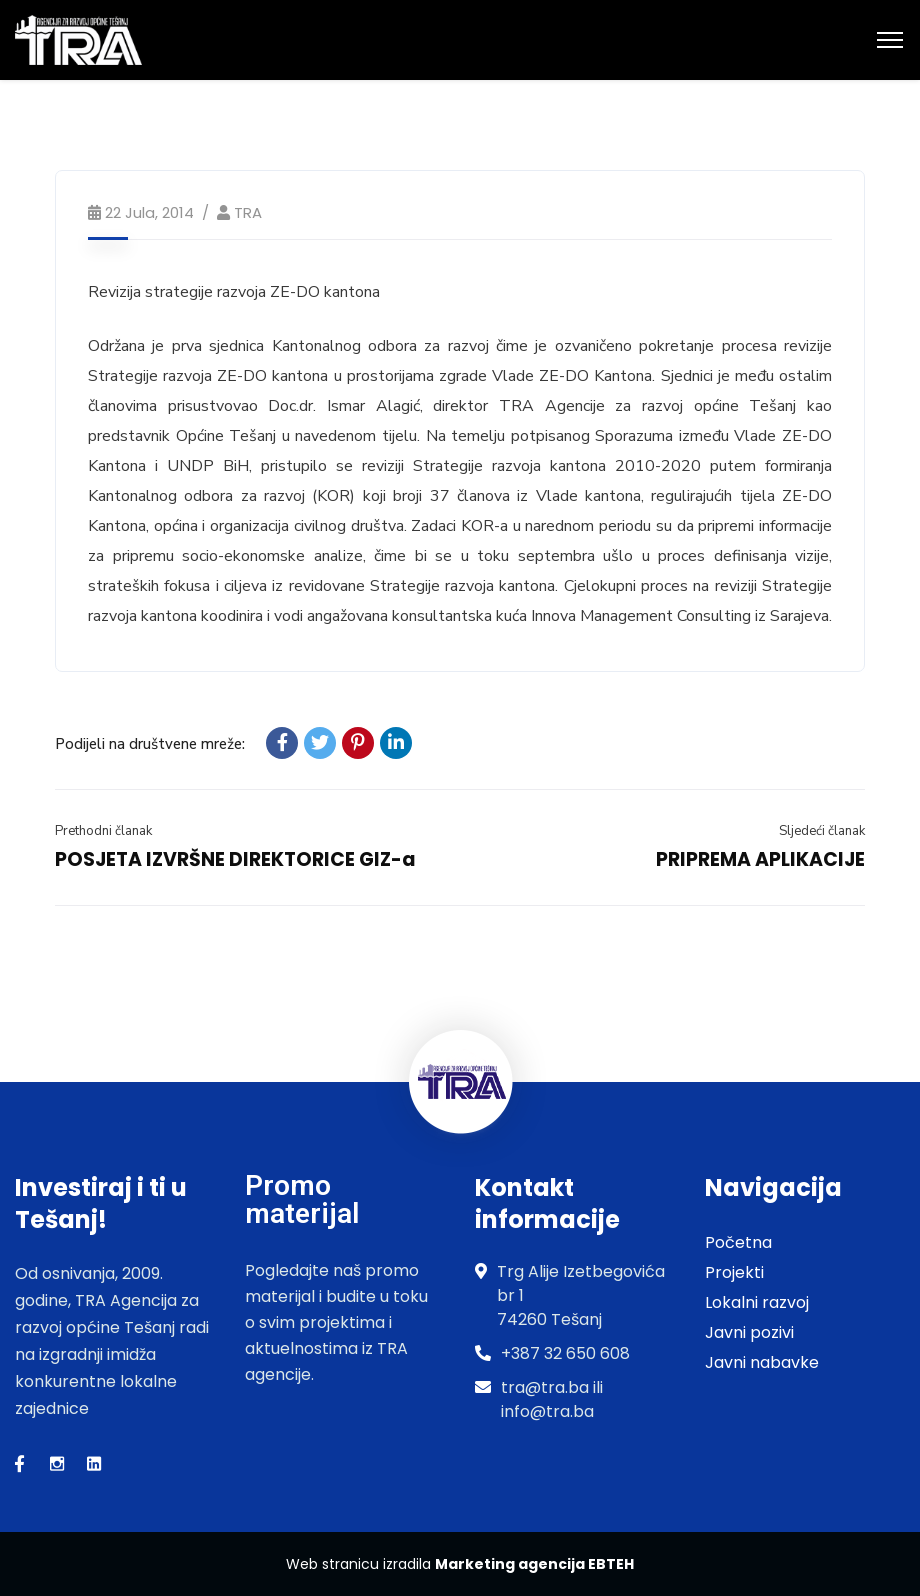  What do you see at coordinates (248, 212) in the screenshot?
I see `TRA` at bounding box center [248, 212].